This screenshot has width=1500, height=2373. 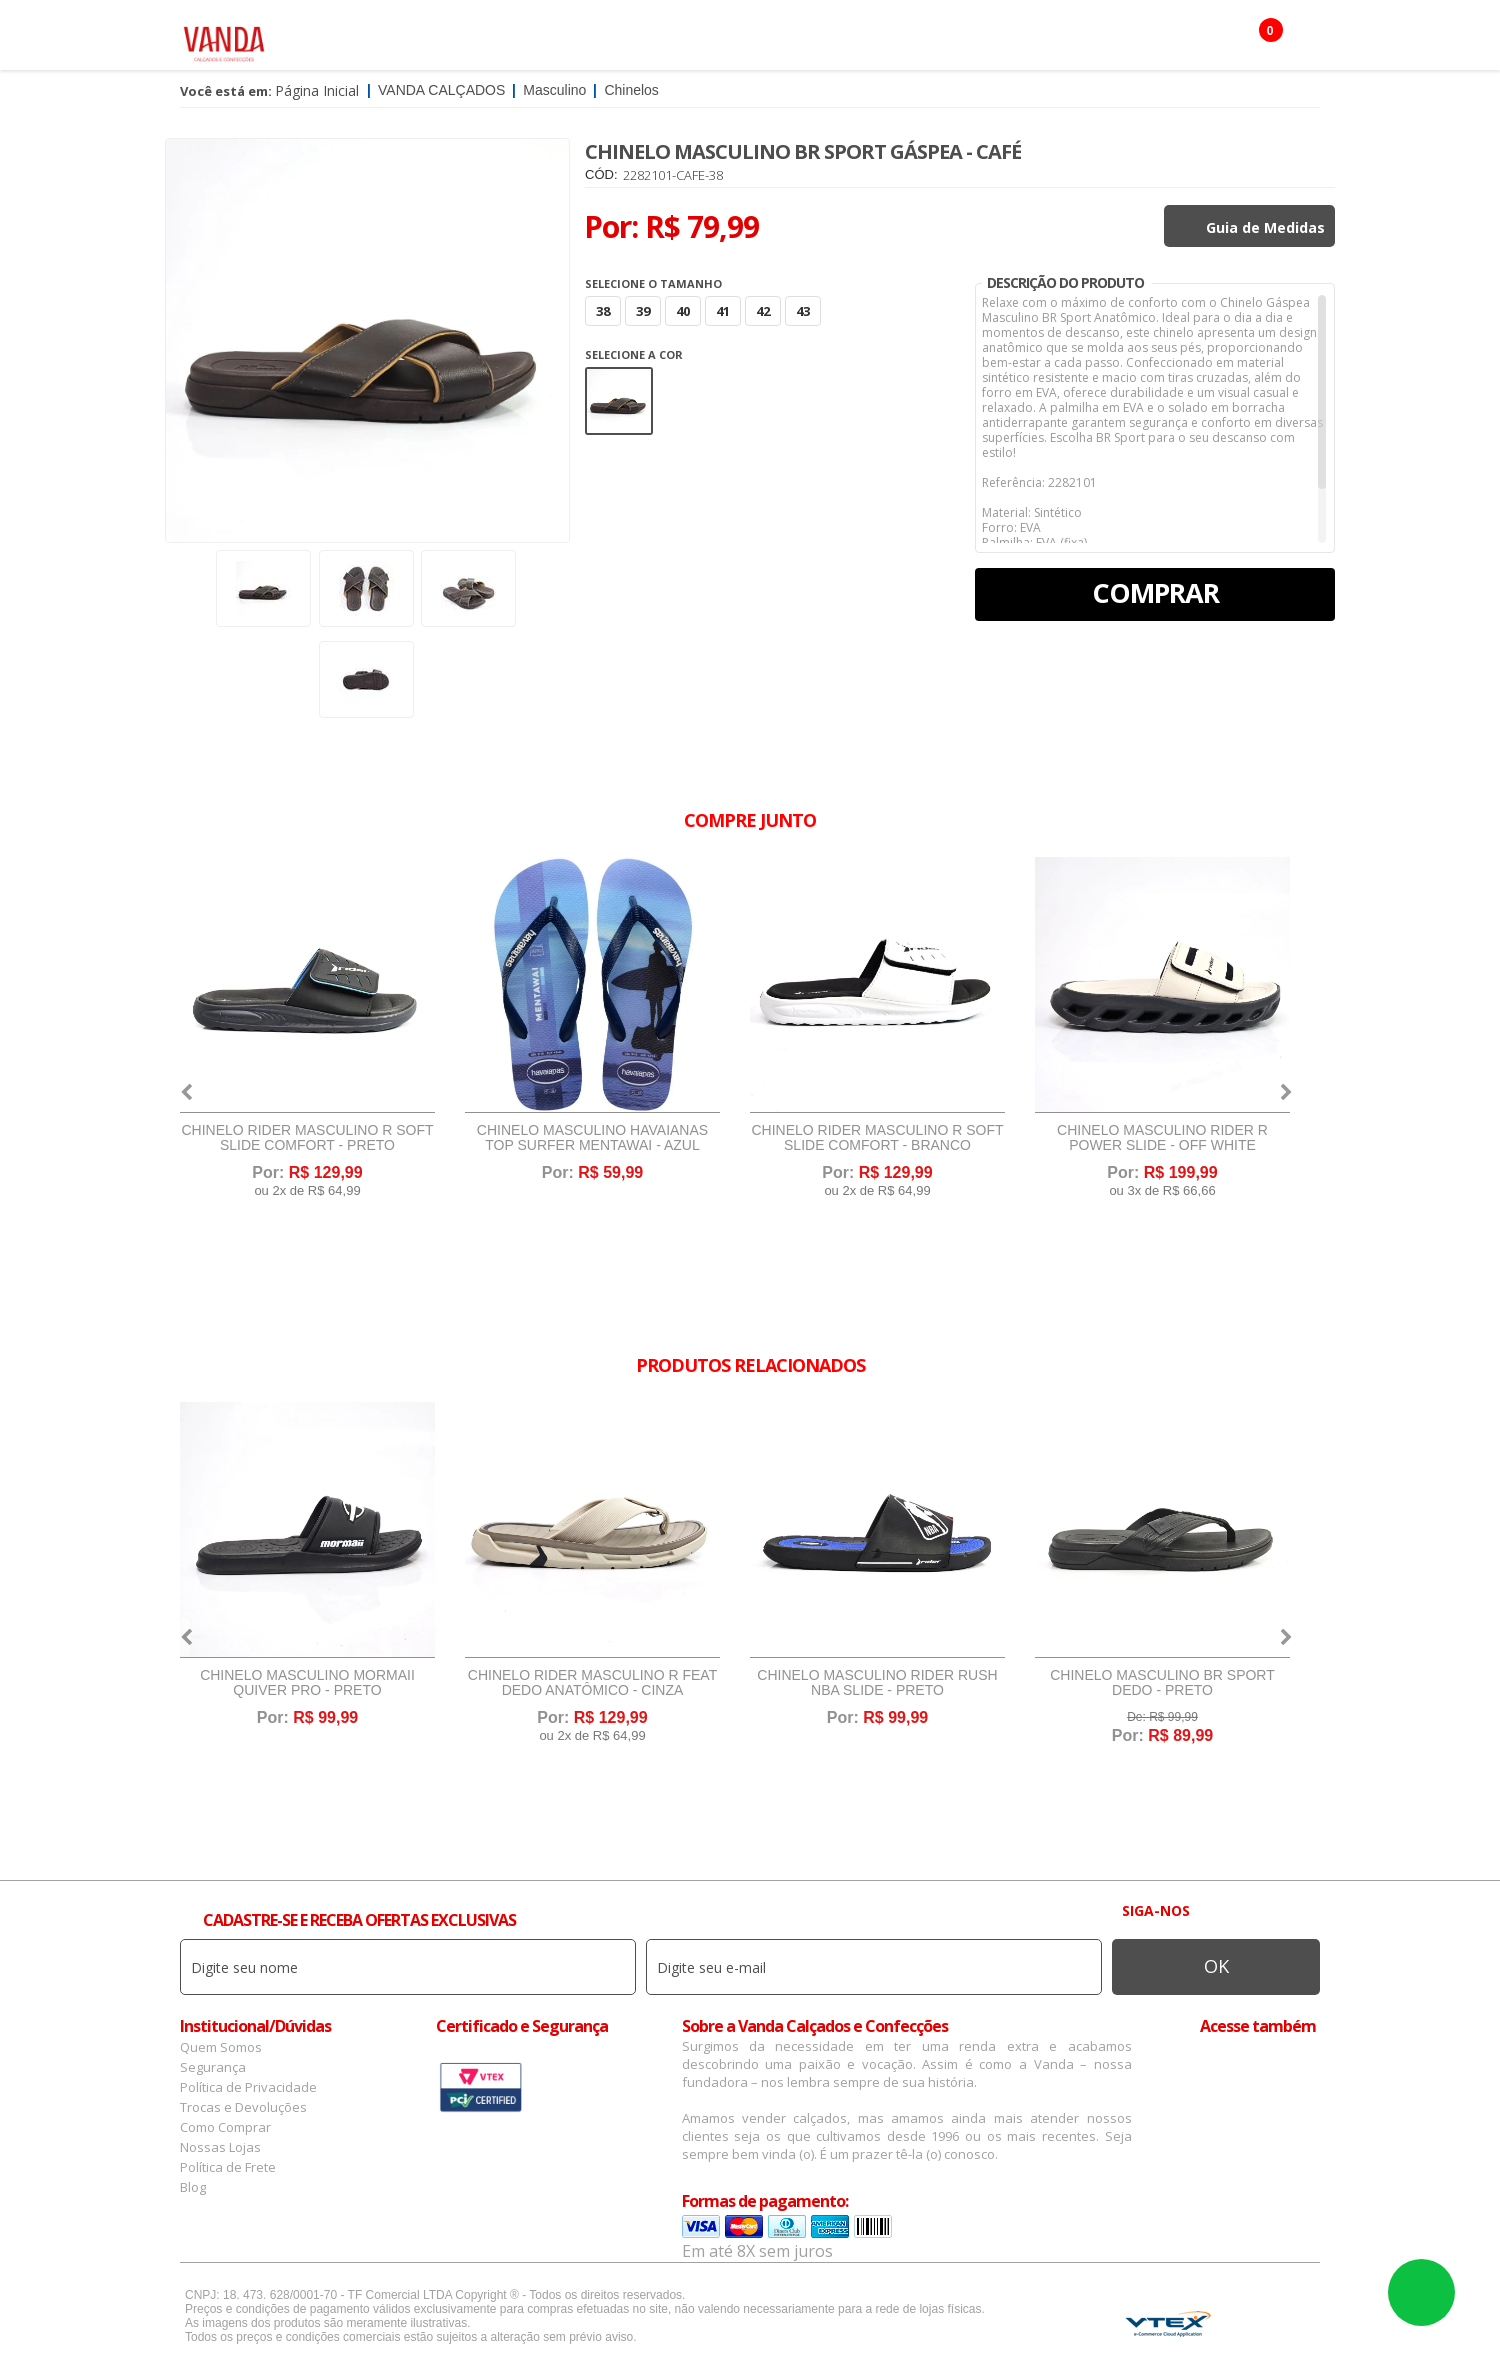 What do you see at coordinates (193, 2187) in the screenshot?
I see `Blog` at bounding box center [193, 2187].